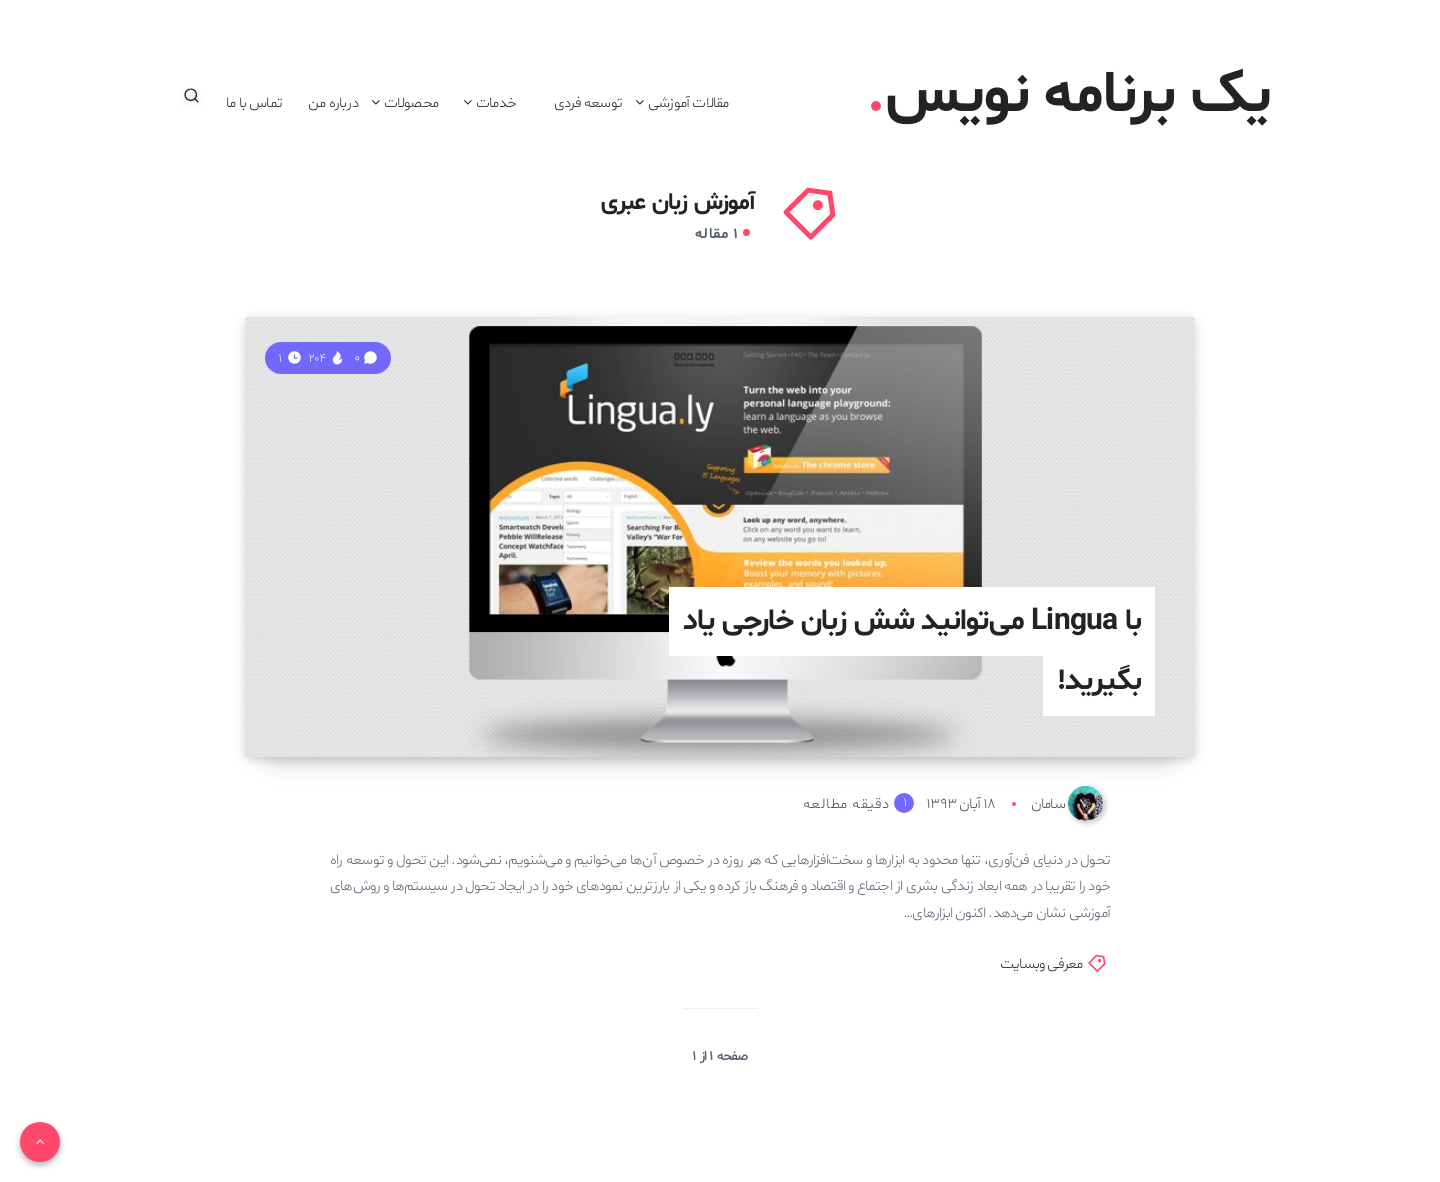  Describe the element at coordinates (588, 103) in the screenshot. I see `توسعه فردی` at that location.